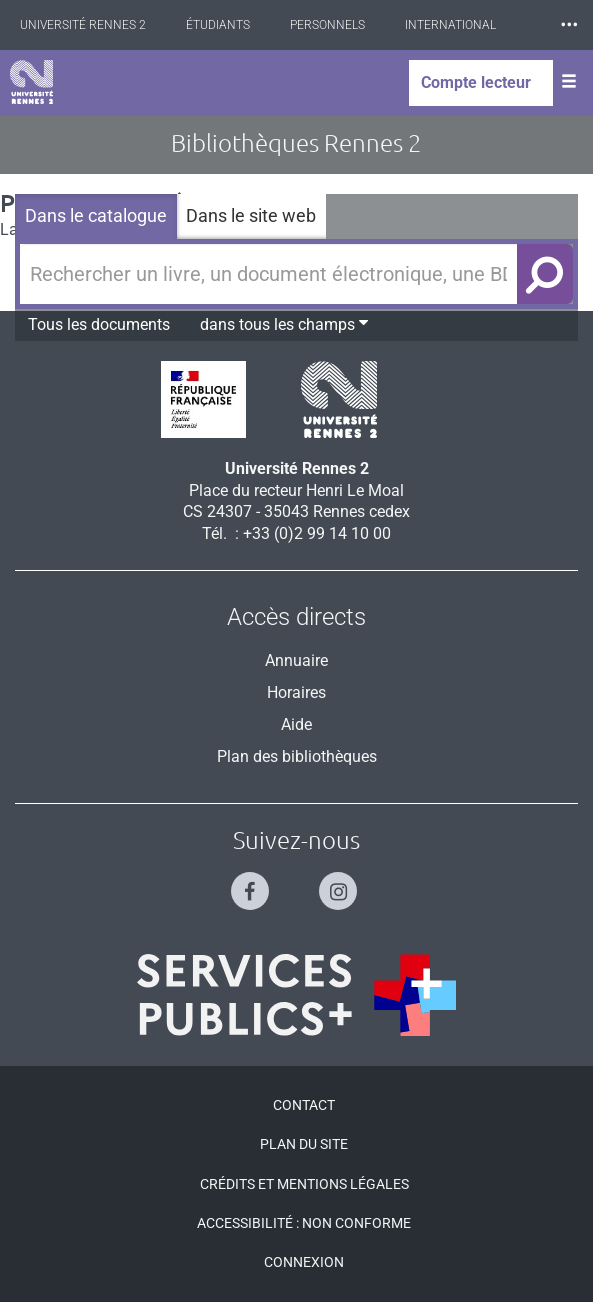 This screenshot has width=593, height=1303. What do you see at coordinates (450, 25) in the screenshot?
I see `International` at bounding box center [450, 25].